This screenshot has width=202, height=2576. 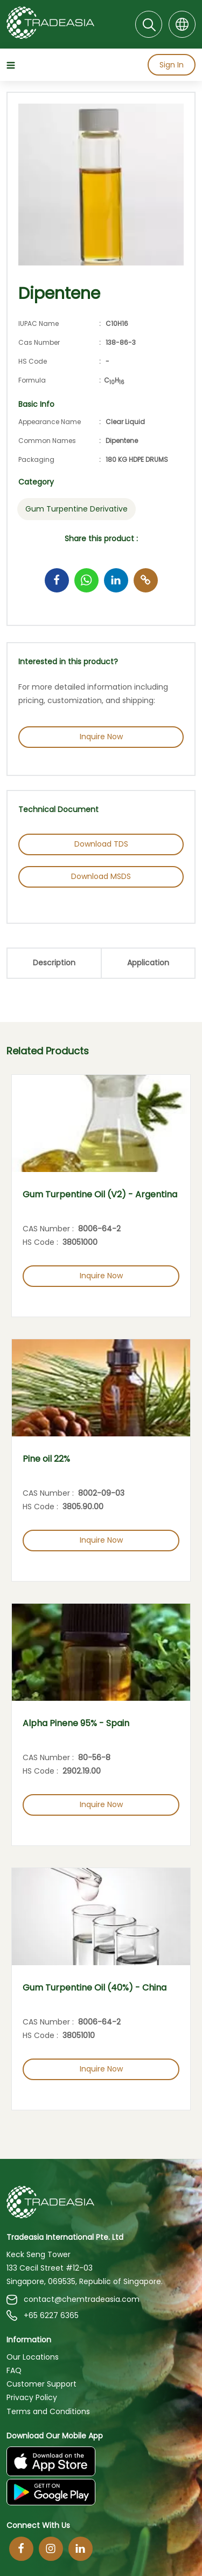 What do you see at coordinates (148, 962) in the screenshot?
I see `Application` at bounding box center [148, 962].